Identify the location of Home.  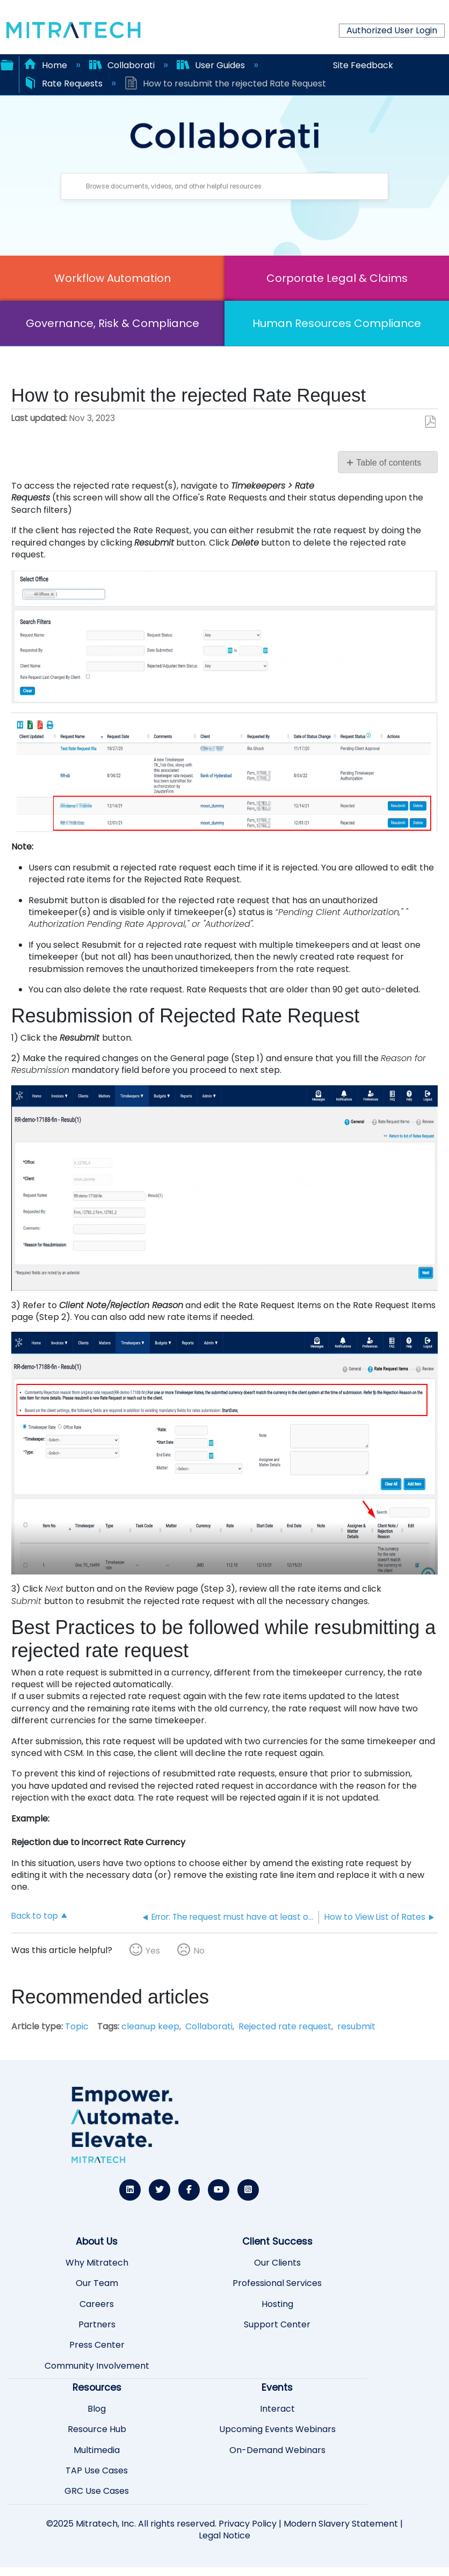
(46, 65).